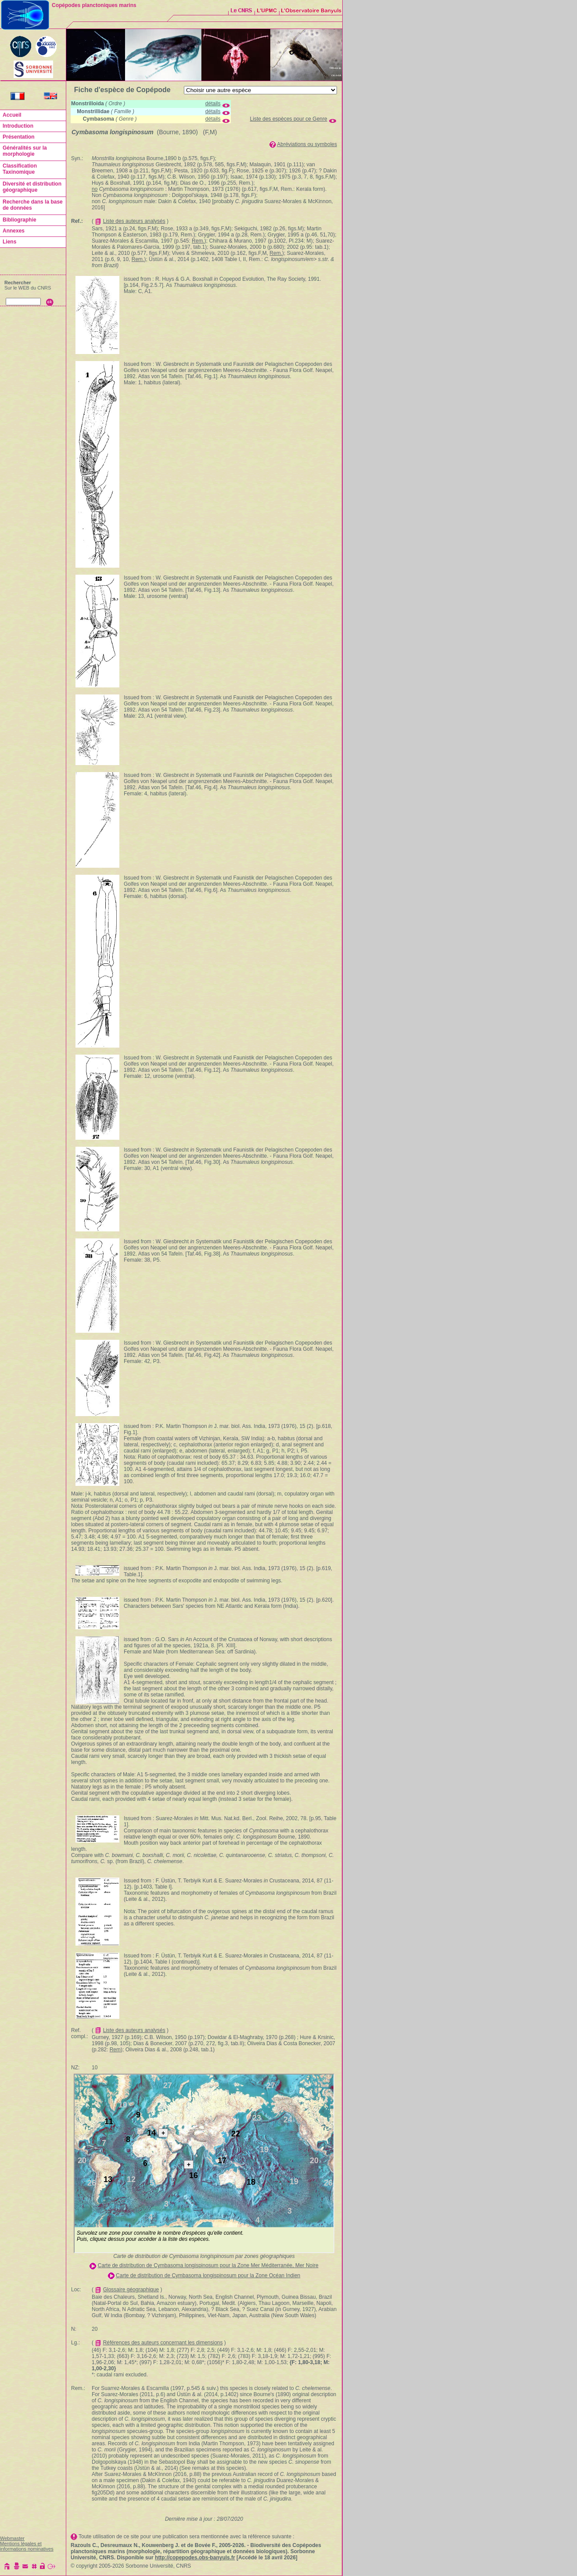 The height and width of the screenshot is (2576, 577). What do you see at coordinates (307, 144) in the screenshot?
I see `Abréviations ou symboles` at bounding box center [307, 144].